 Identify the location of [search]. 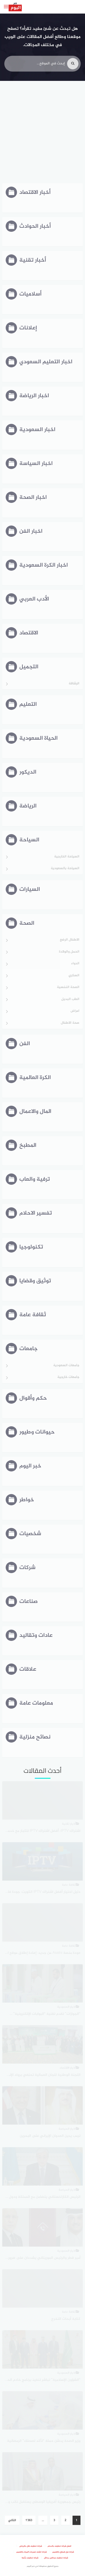
(72, 69).